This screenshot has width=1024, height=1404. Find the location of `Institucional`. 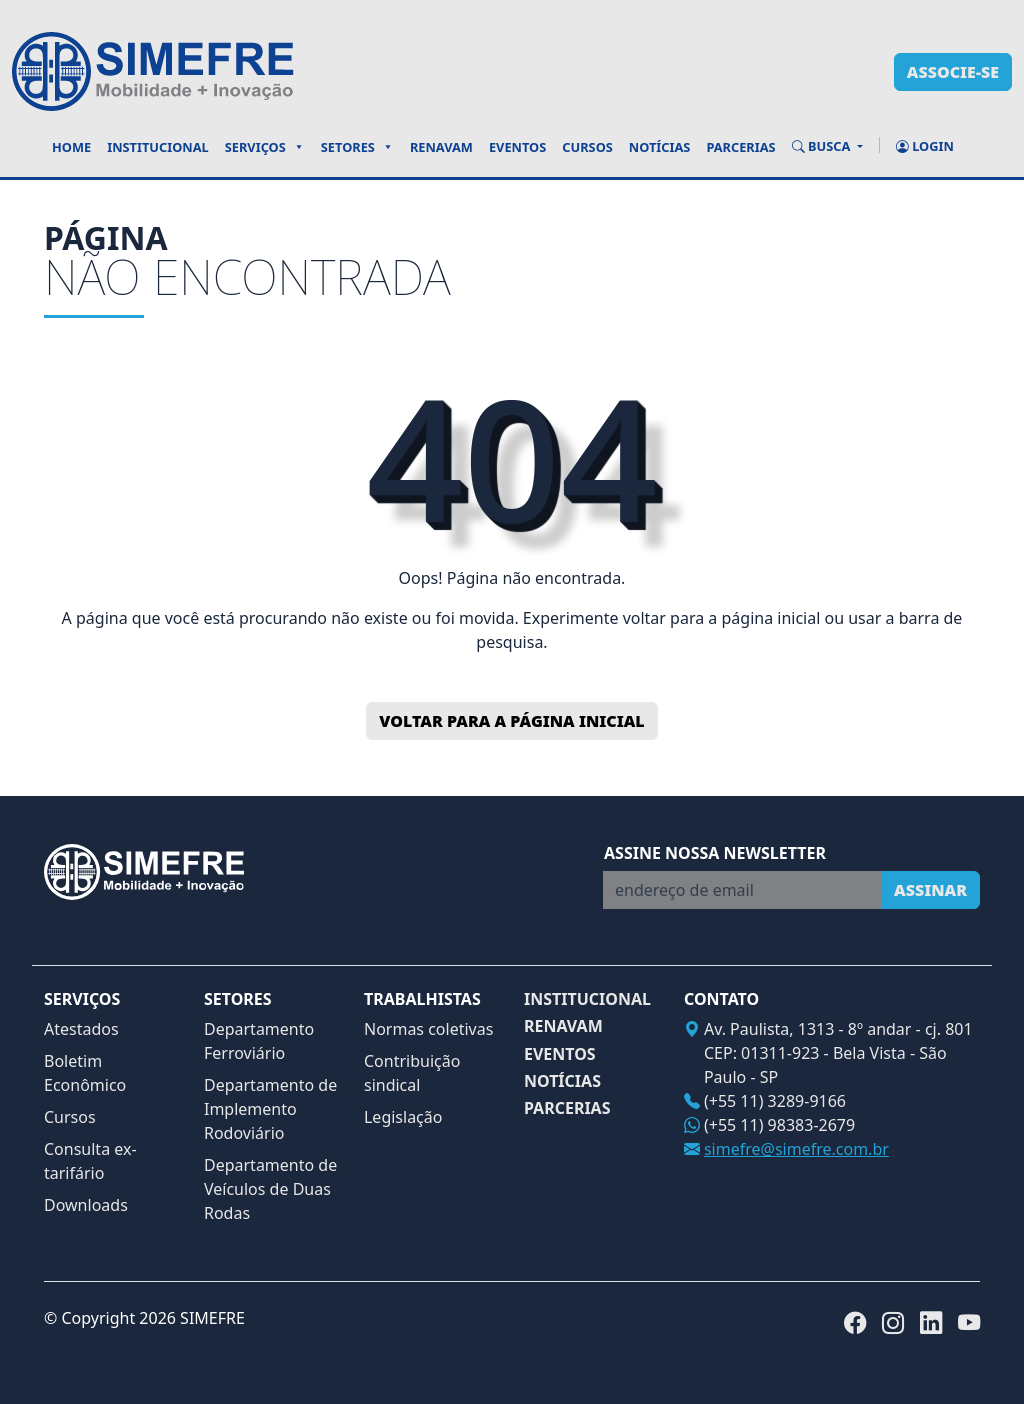

Institucional is located at coordinates (158, 147).